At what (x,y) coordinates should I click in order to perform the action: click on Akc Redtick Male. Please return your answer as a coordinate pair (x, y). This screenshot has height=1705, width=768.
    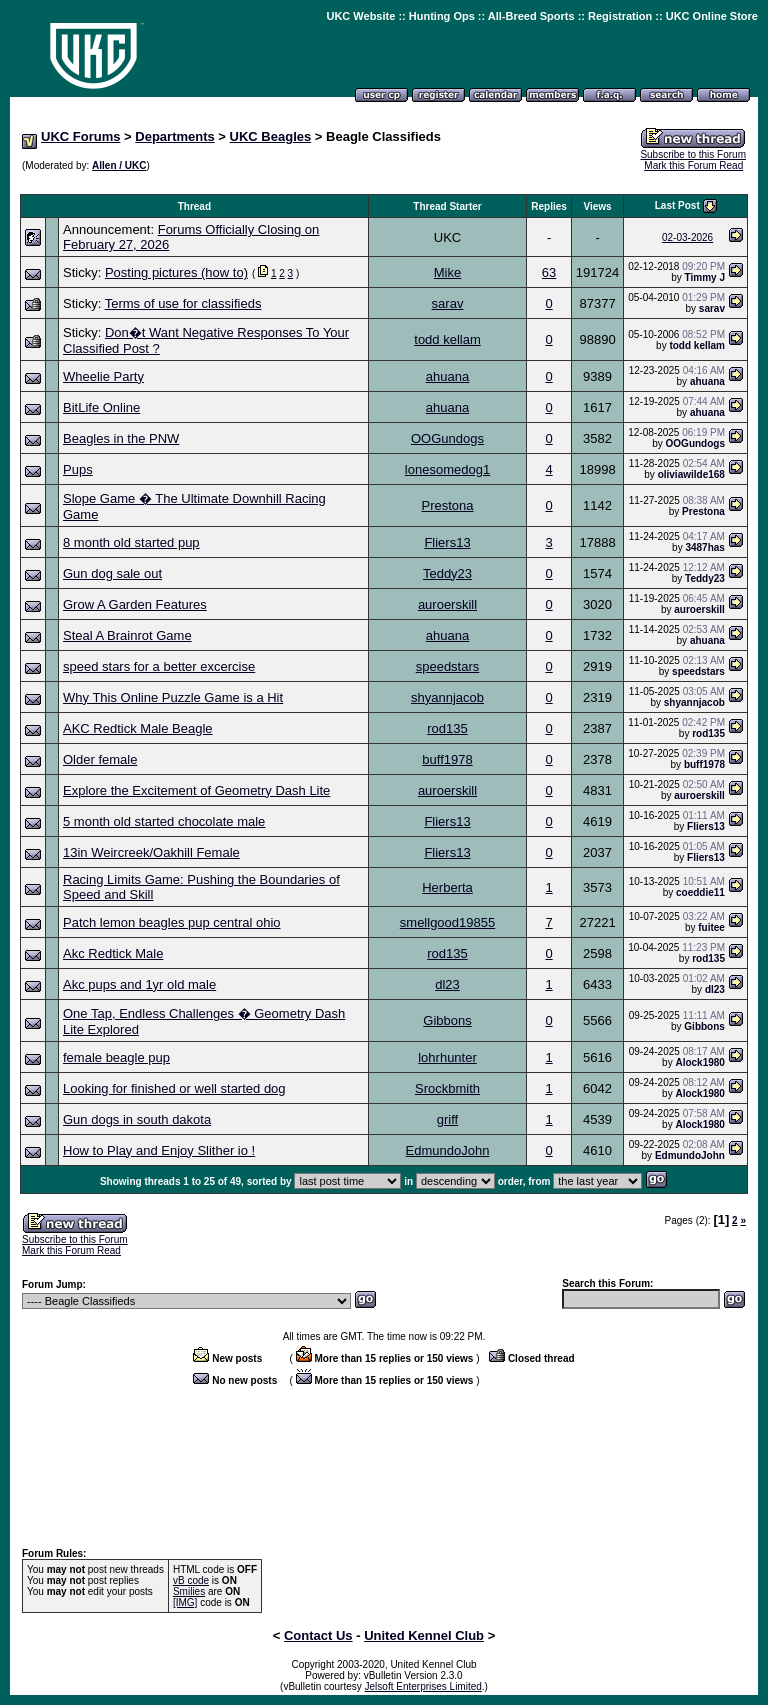
    Looking at the image, I should click on (113, 953).